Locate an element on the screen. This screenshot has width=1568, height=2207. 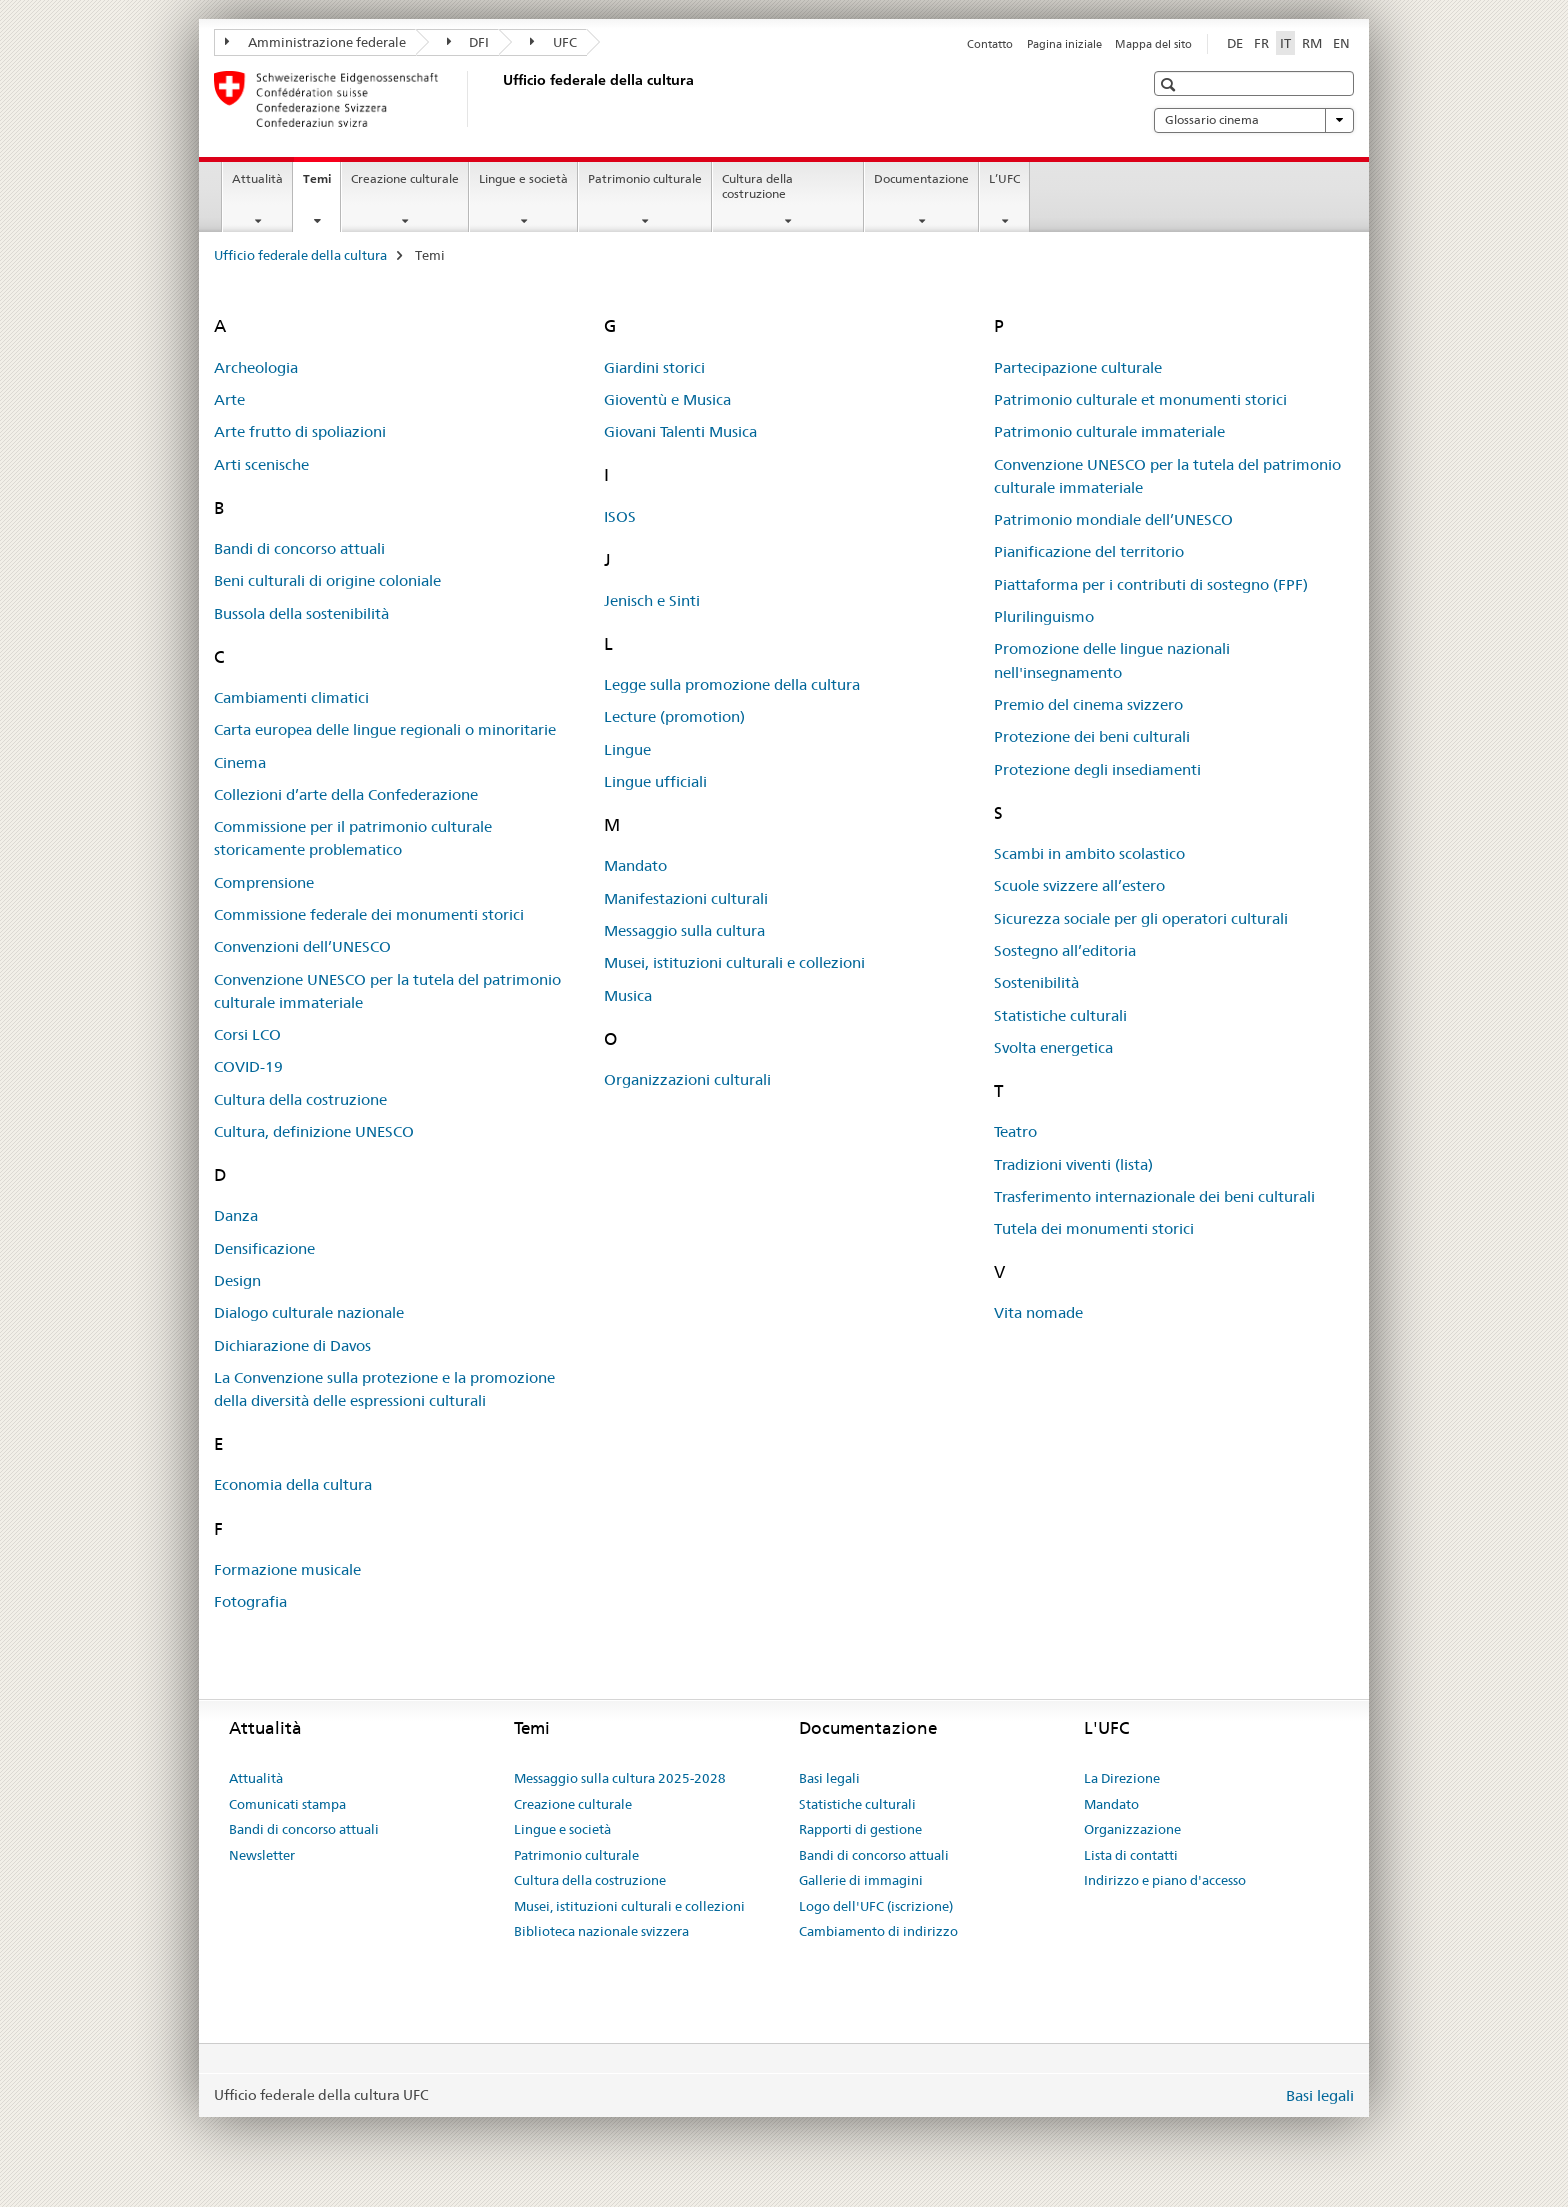
Organizzazioni culturali is located at coordinates (687, 1079).